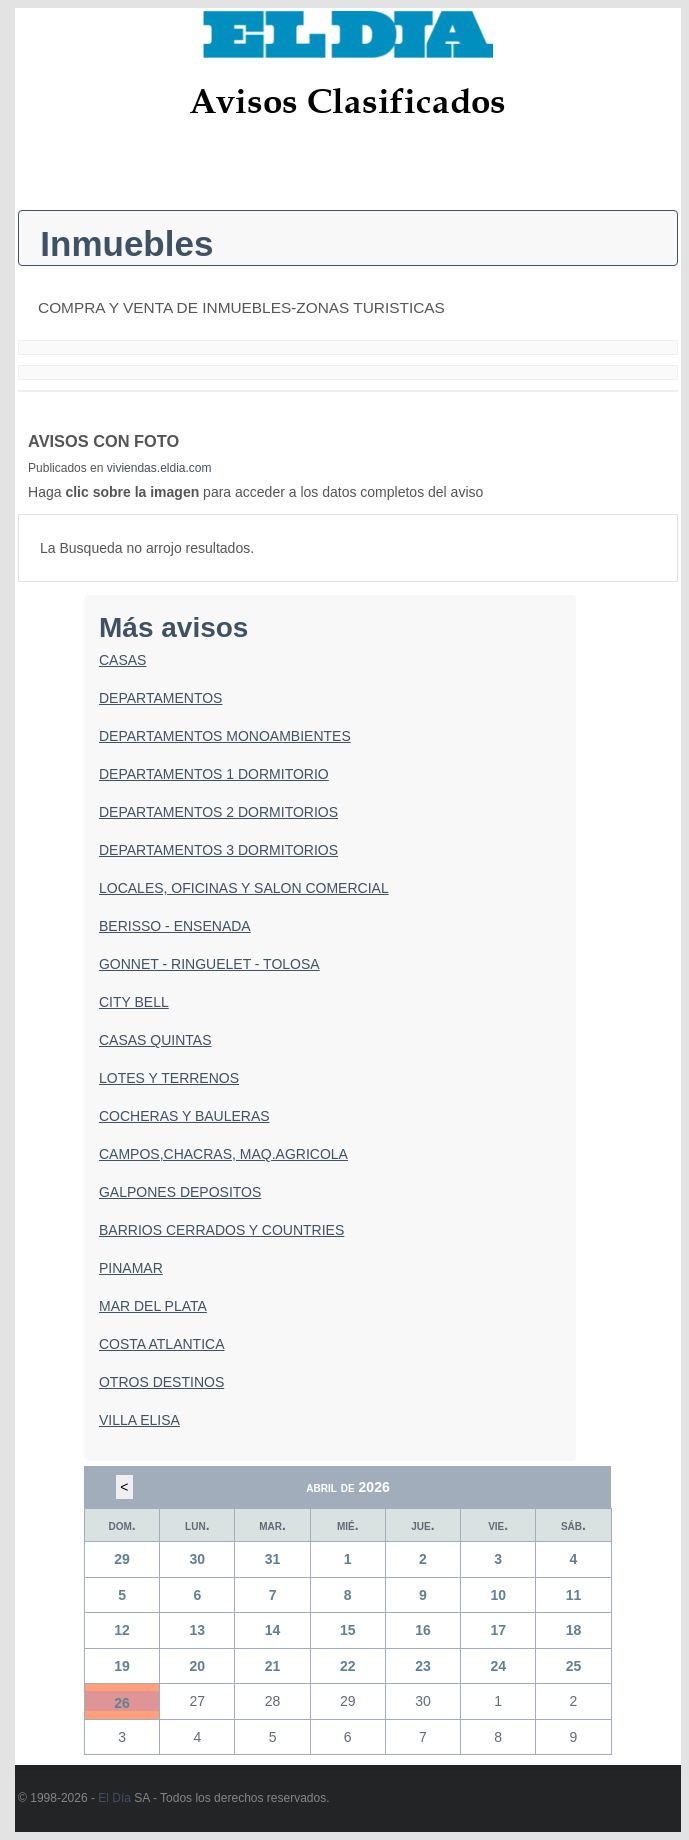 This screenshot has height=1840, width=689. What do you see at coordinates (498, 1630) in the screenshot?
I see `17` at bounding box center [498, 1630].